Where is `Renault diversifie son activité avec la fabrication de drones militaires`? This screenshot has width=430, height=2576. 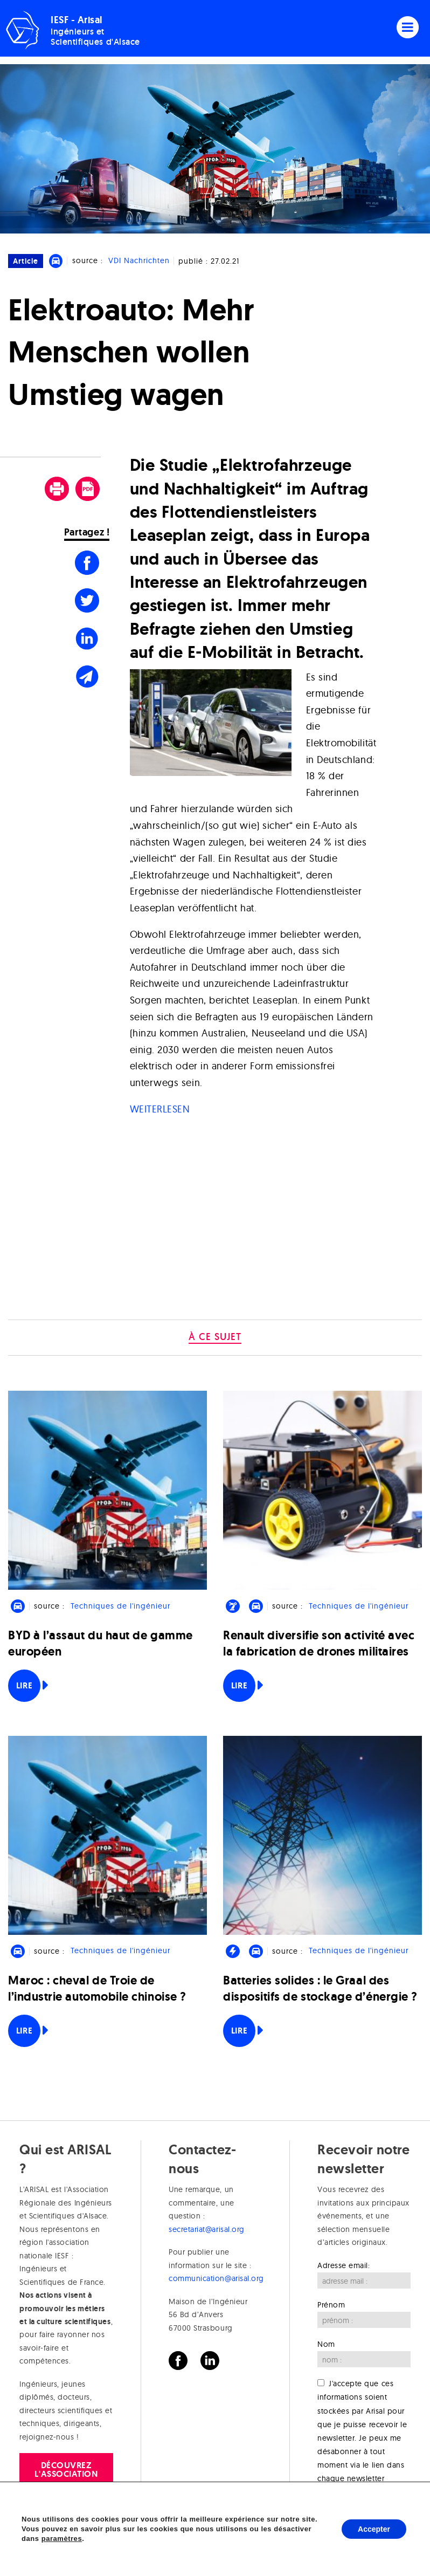 Renault diversifie son activité avec la fabrication de drones militaires is located at coordinates (318, 1643).